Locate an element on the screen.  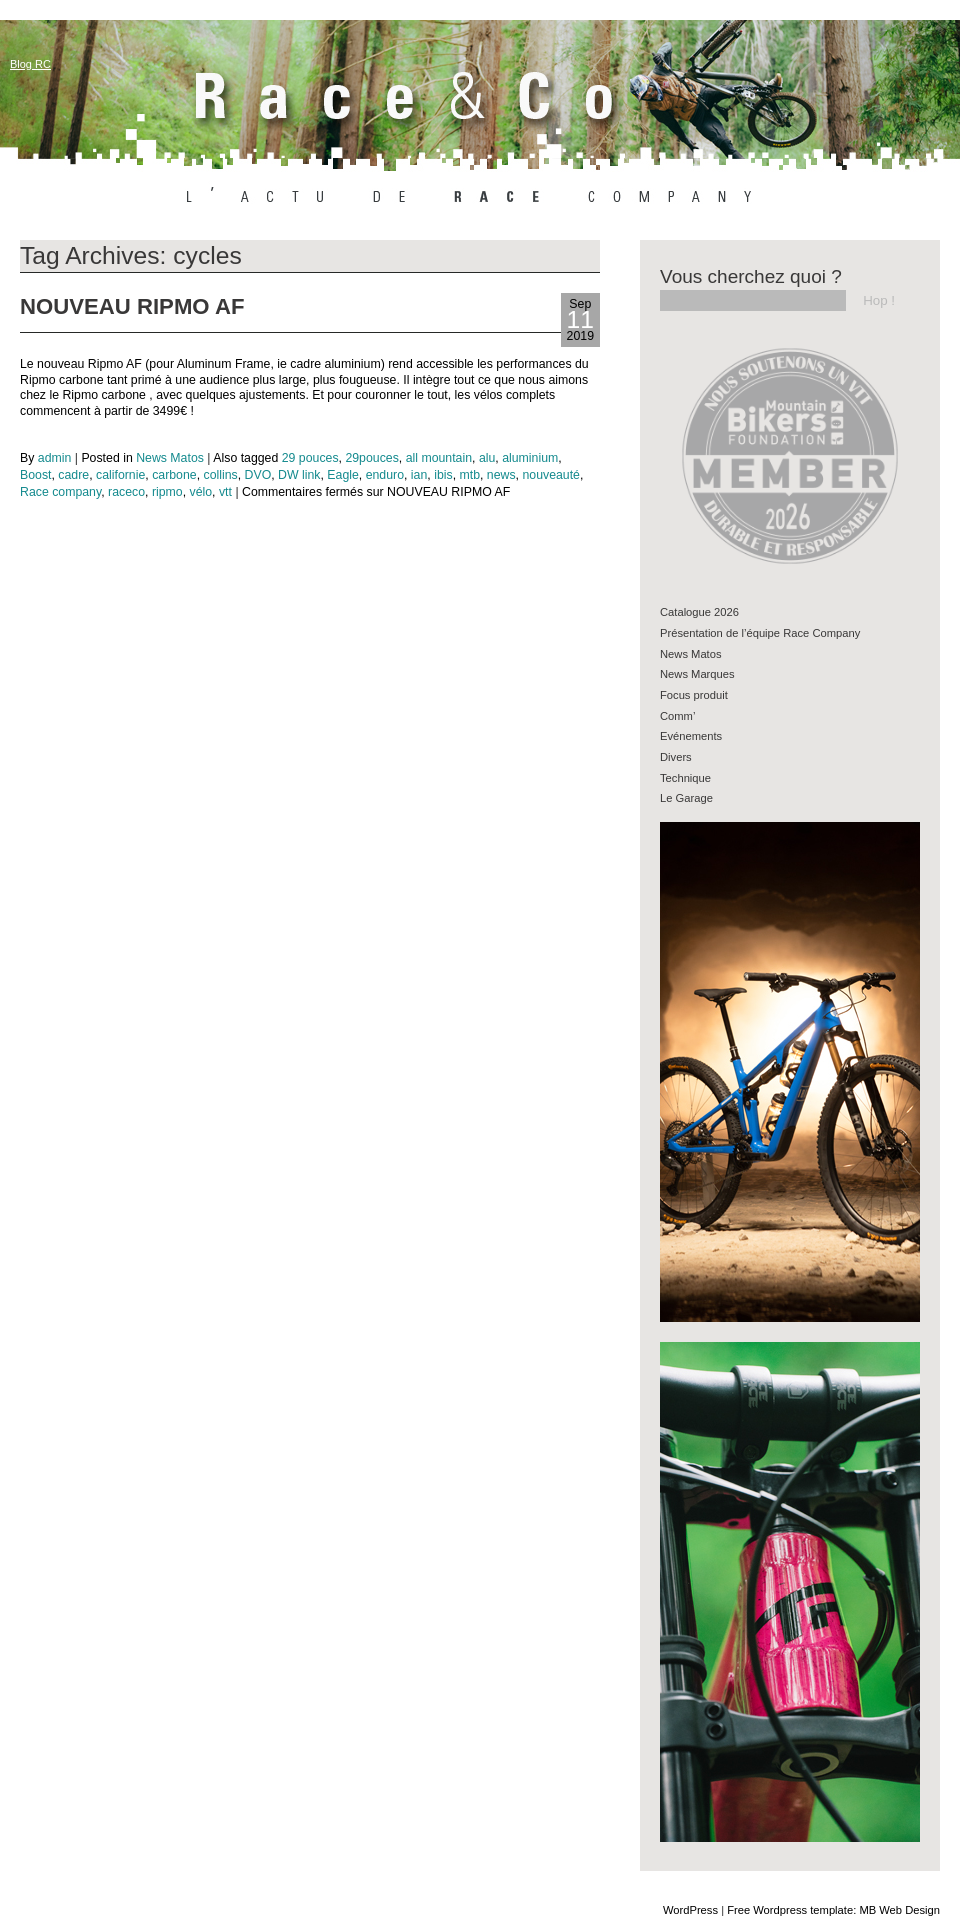
Divers is located at coordinates (676, 757).